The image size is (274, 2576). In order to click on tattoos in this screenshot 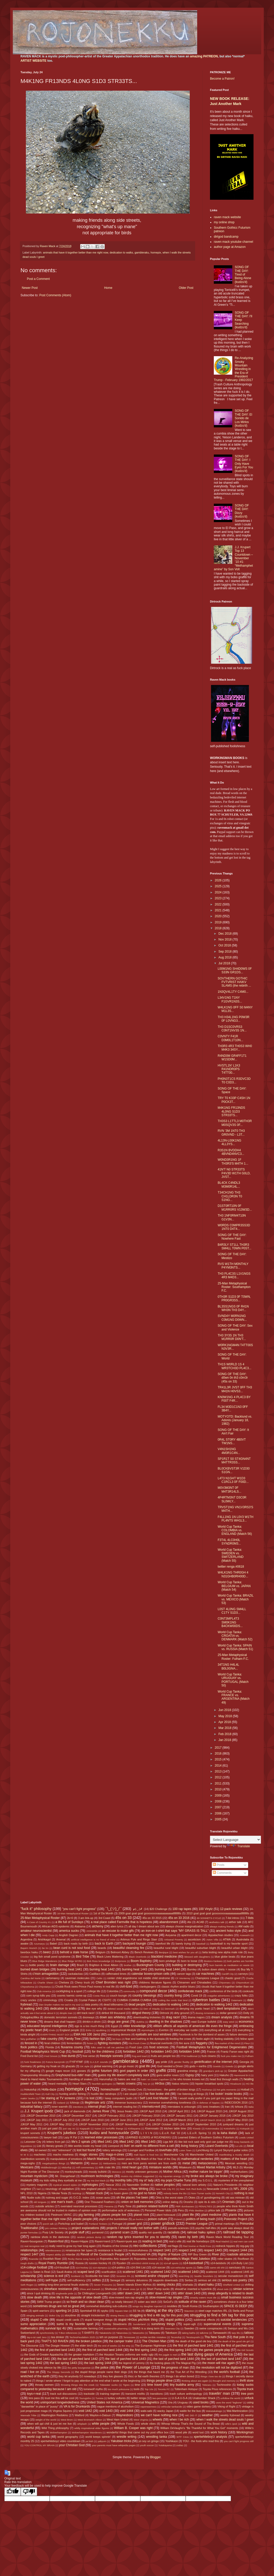, I will do `click(249, 2333)`.